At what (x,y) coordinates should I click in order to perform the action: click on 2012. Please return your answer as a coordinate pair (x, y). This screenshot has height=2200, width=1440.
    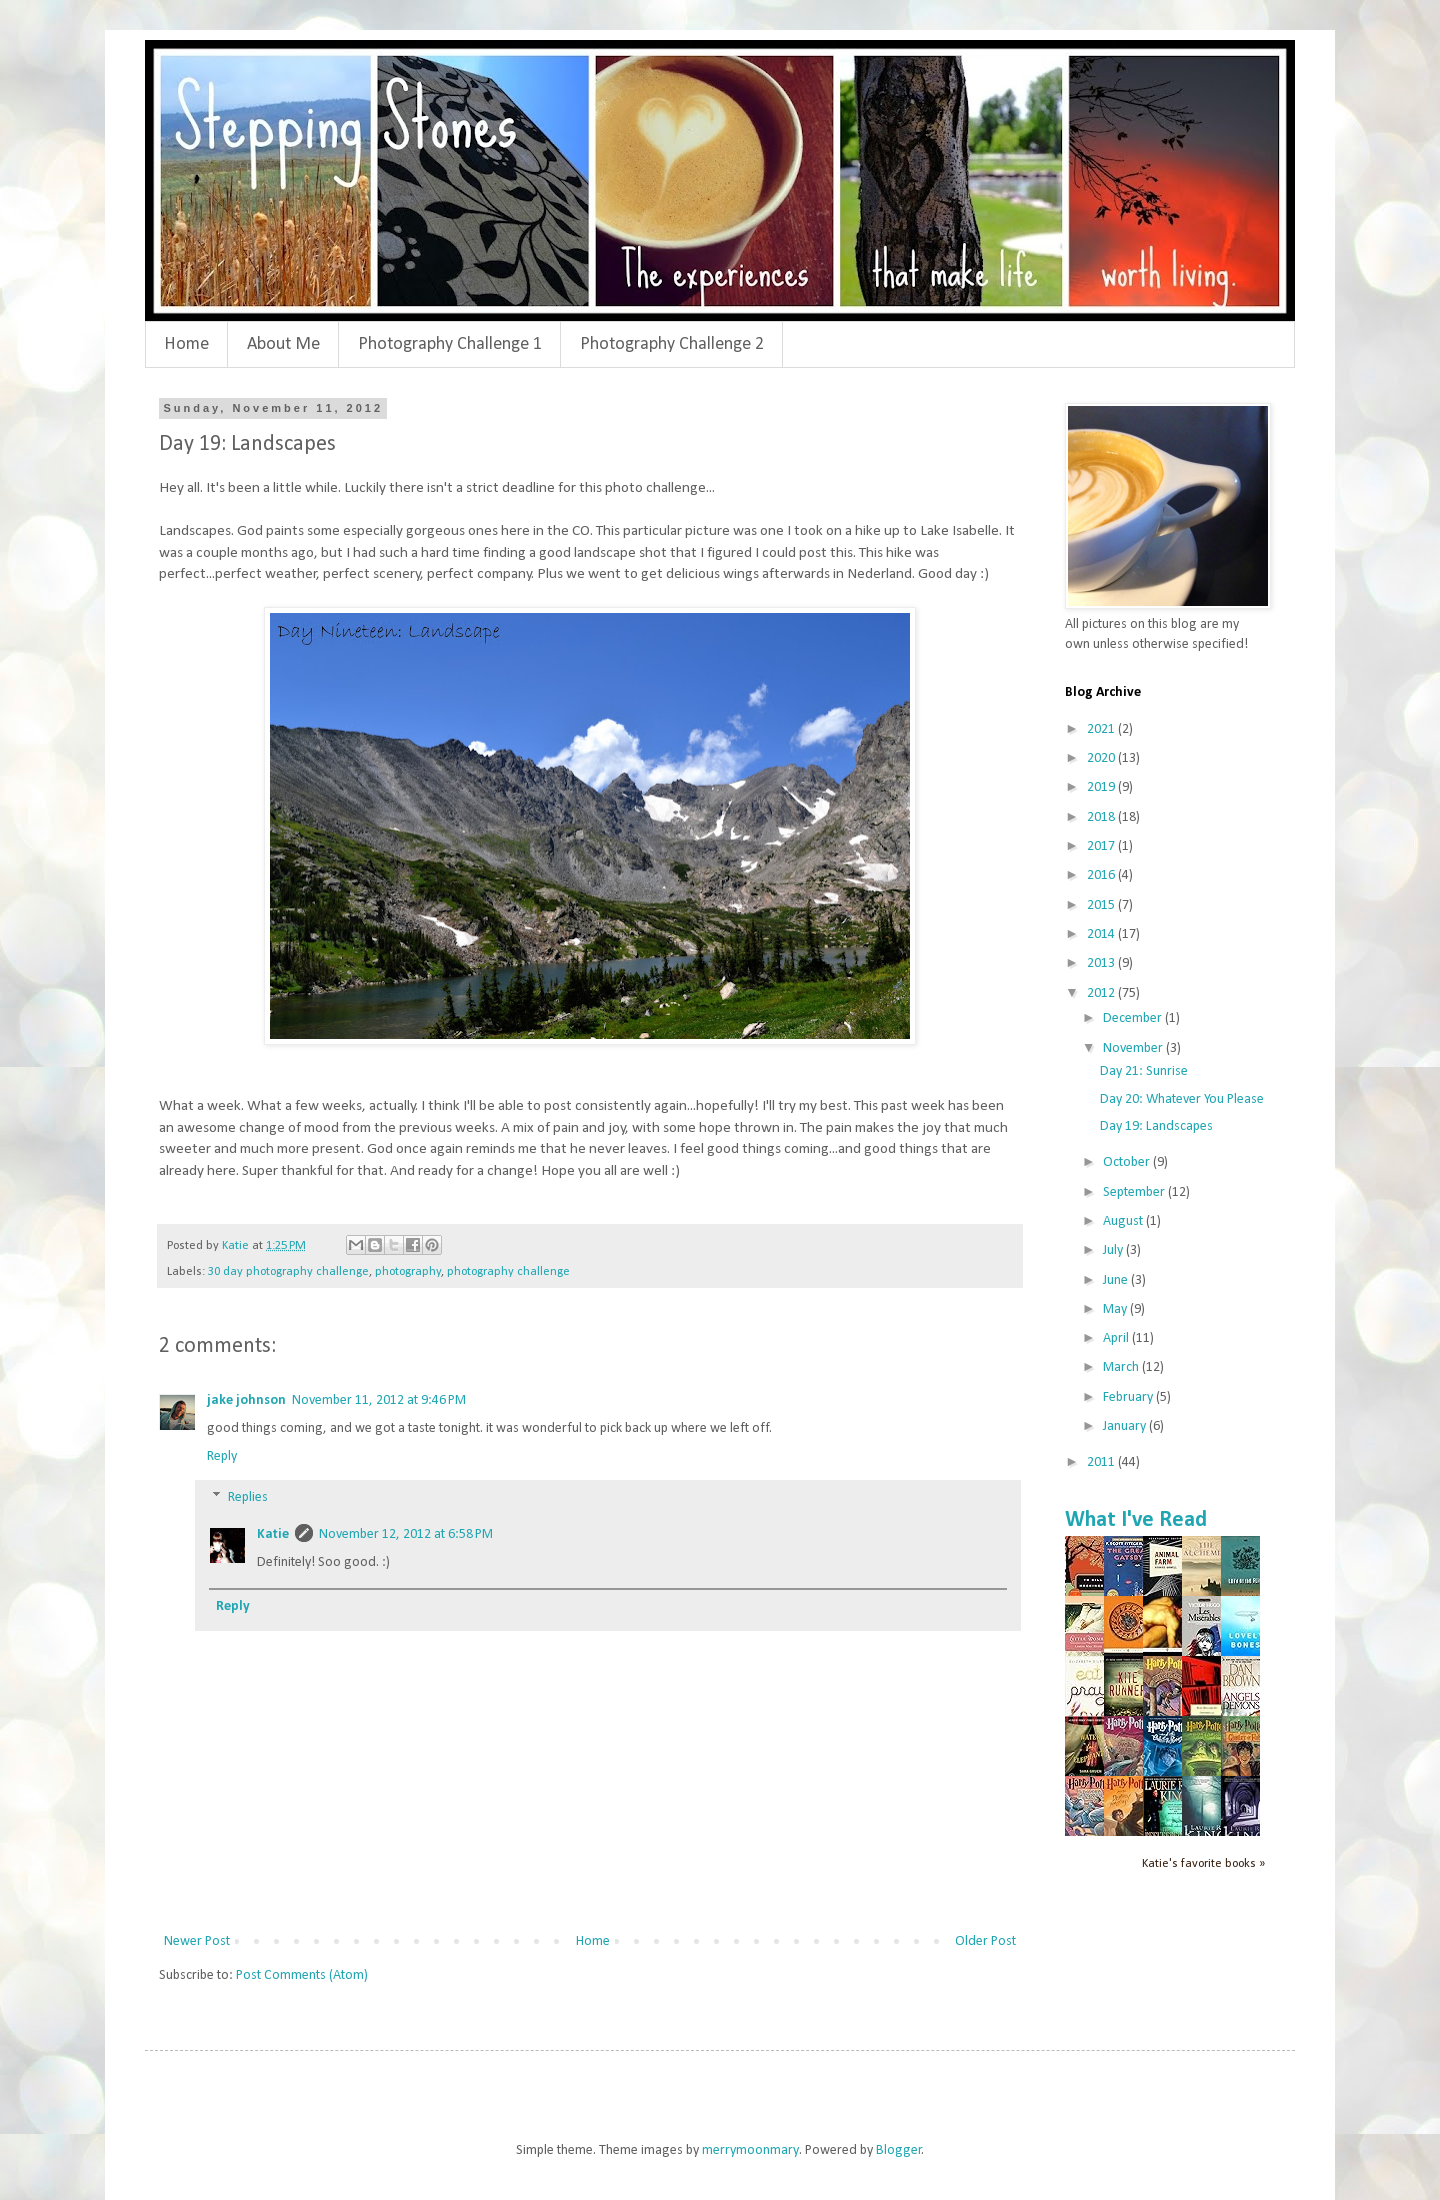
    Looking at the image, I should click on (1102, 993).